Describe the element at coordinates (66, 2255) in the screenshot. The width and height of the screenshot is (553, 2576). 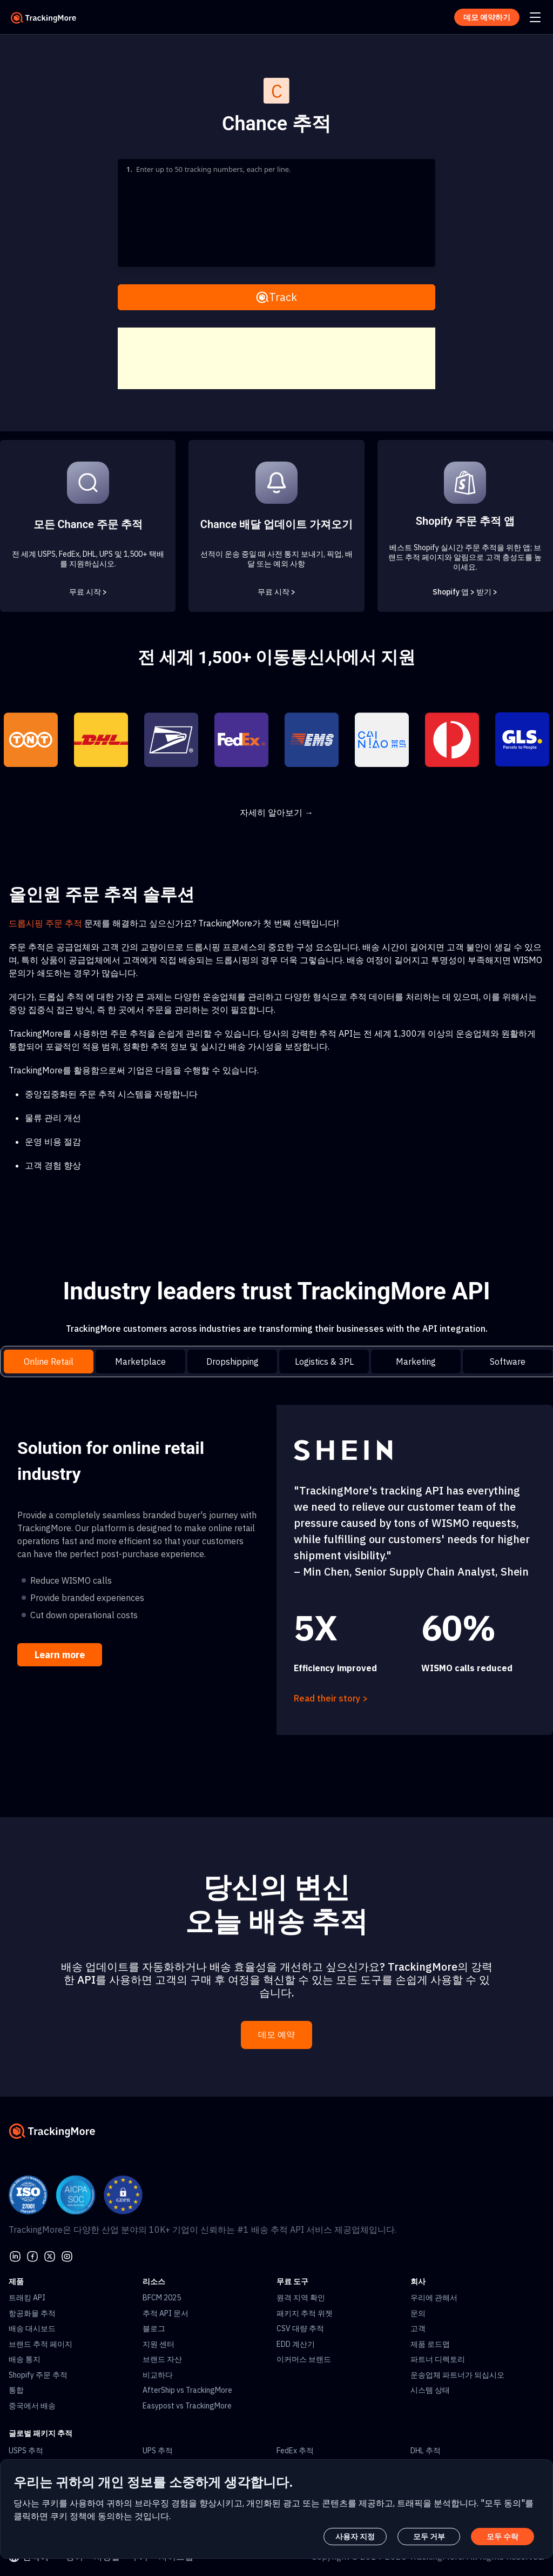
I see `[youtube]` at that location.